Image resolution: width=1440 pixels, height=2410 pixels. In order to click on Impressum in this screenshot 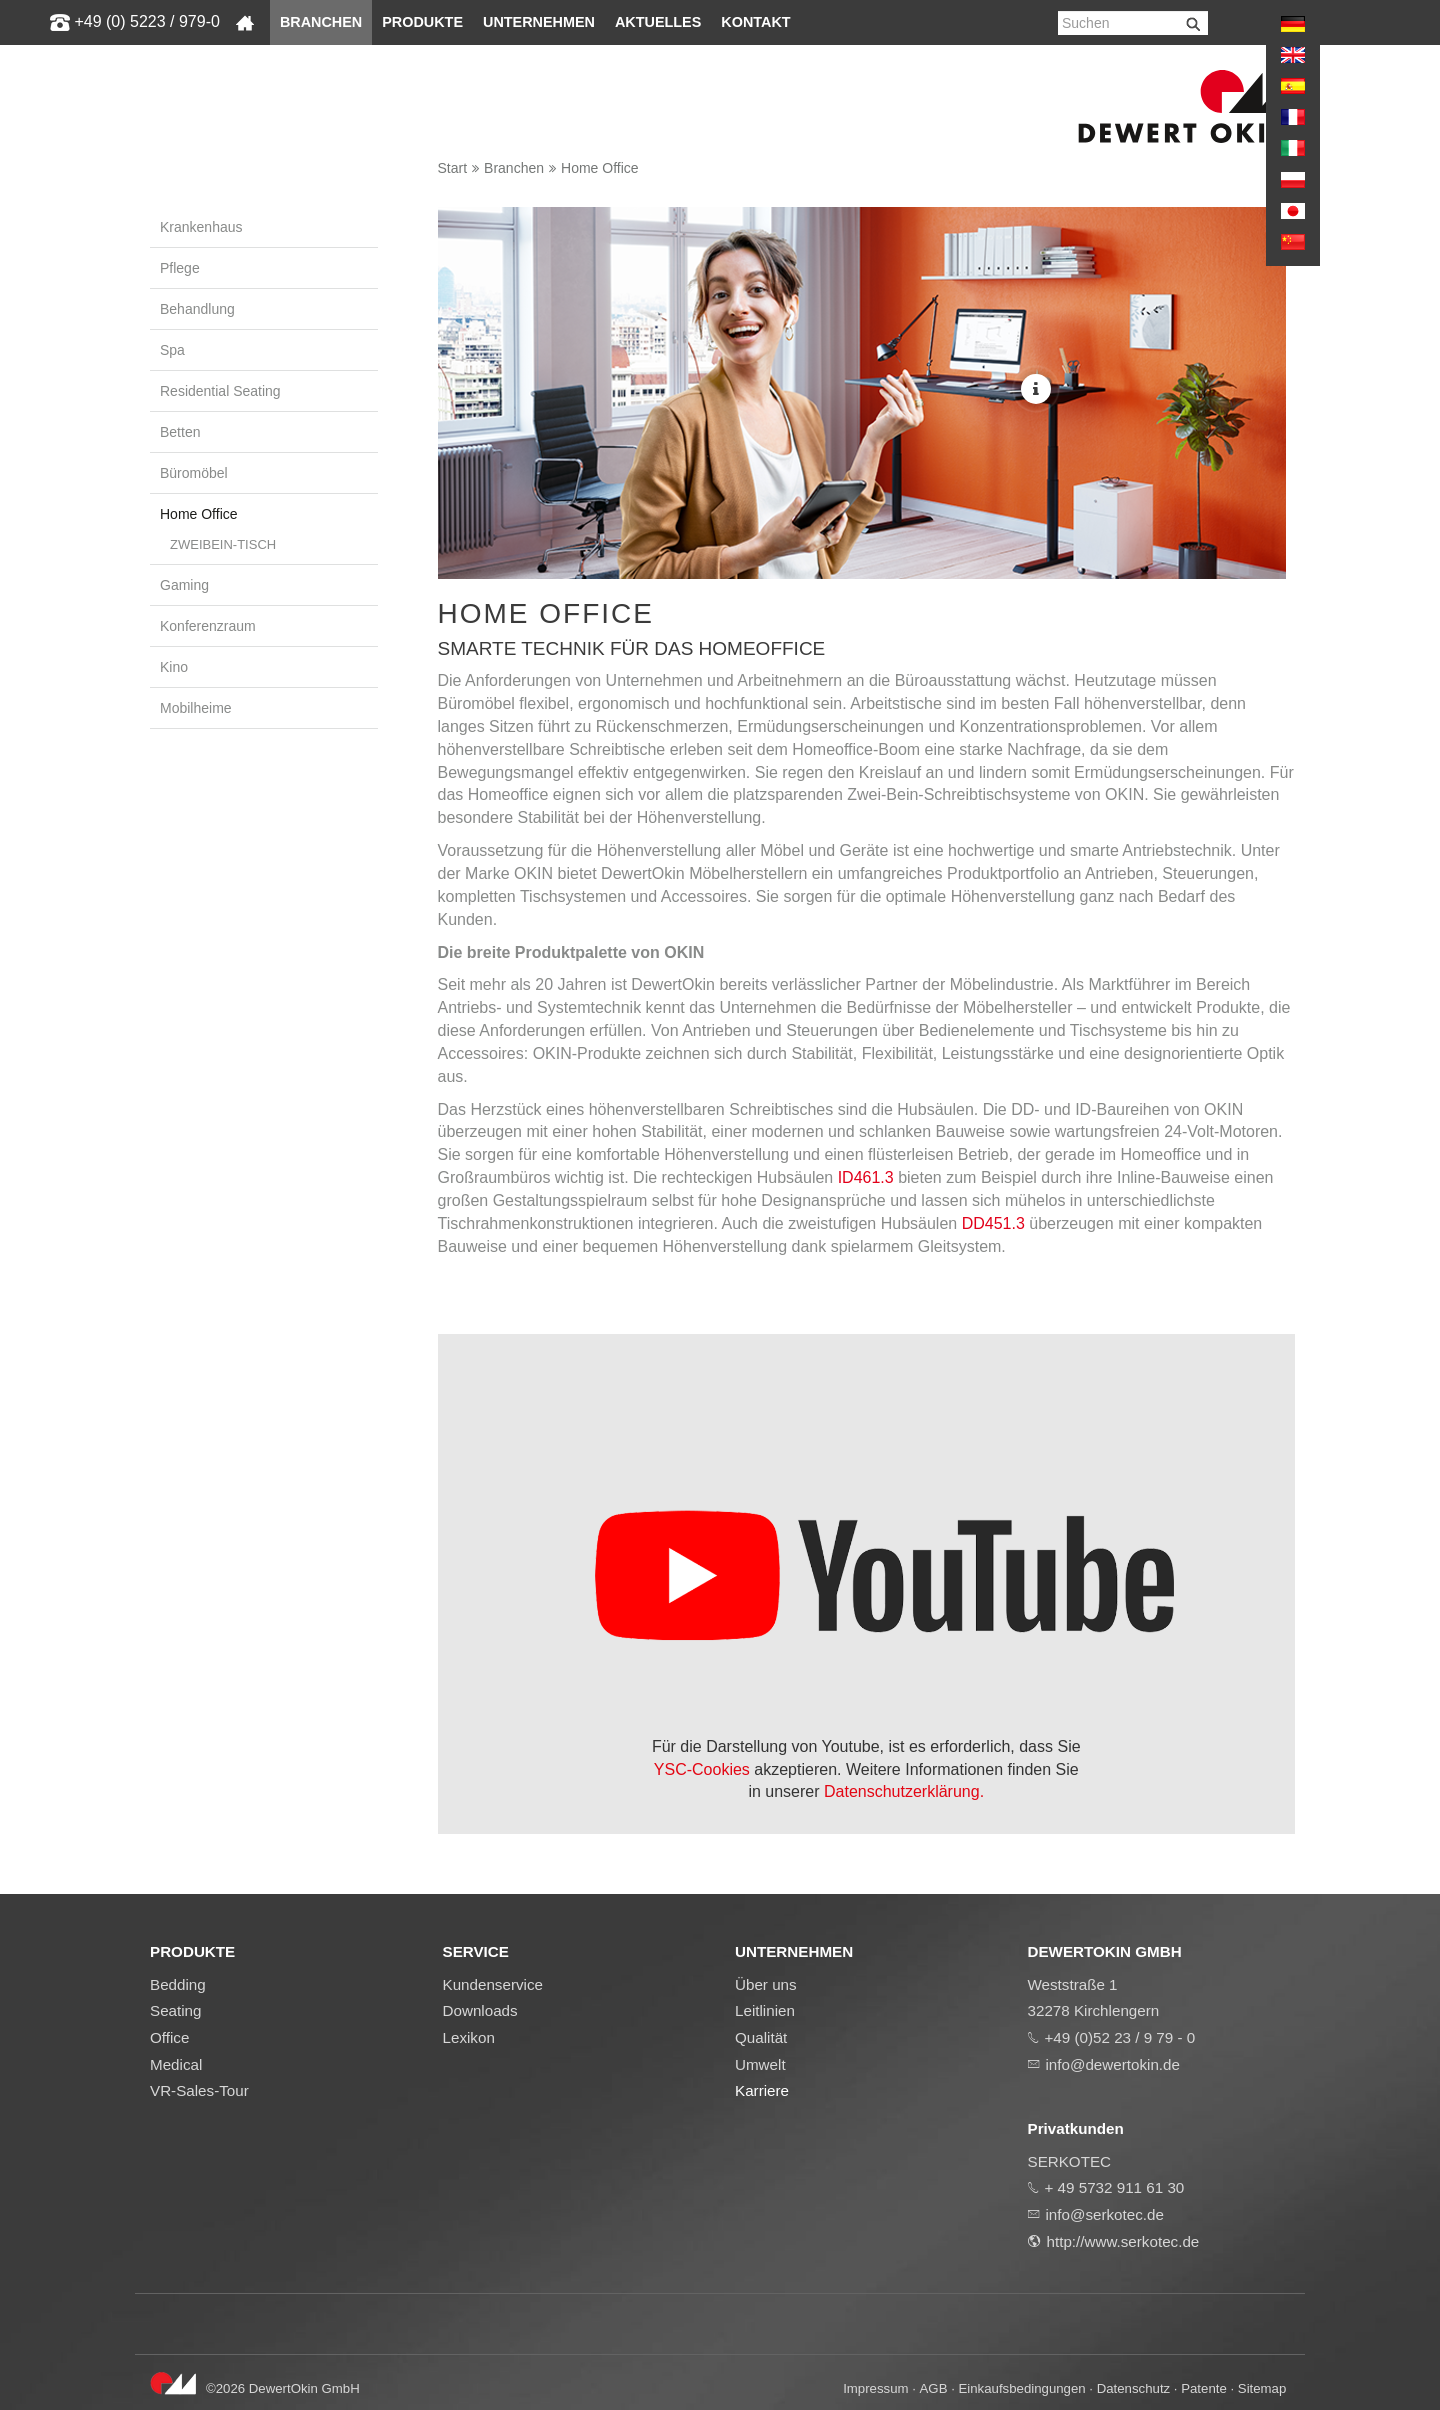, I will do `click(875, 2388)`.